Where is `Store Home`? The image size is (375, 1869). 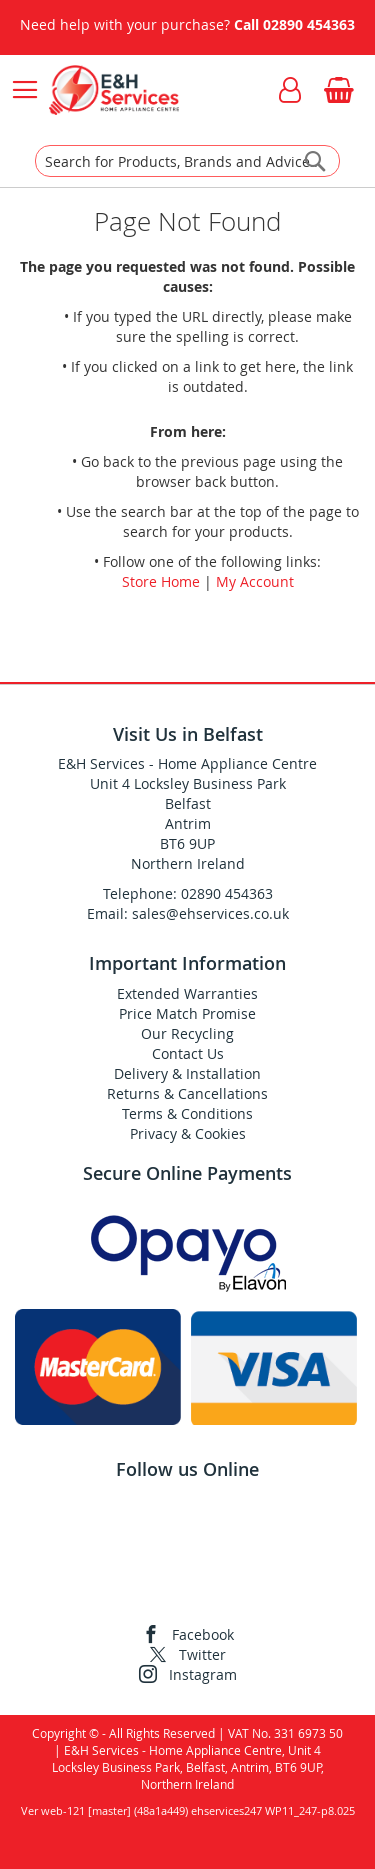
Store Home is located at coordinates (161, 581).